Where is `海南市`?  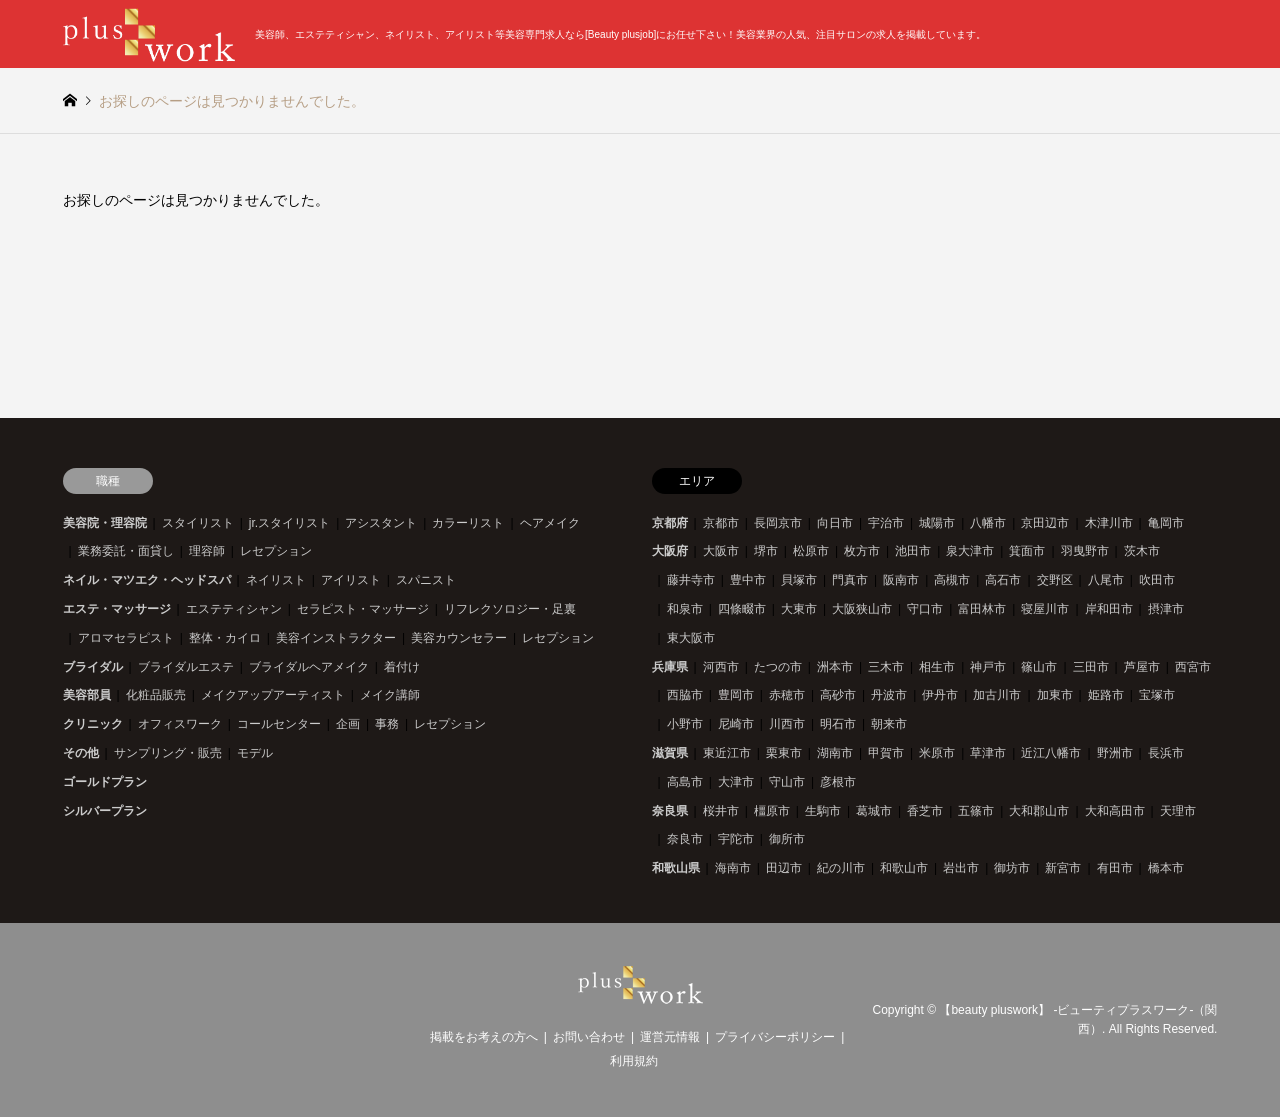 海南市 is located at coordinates (733, 868).